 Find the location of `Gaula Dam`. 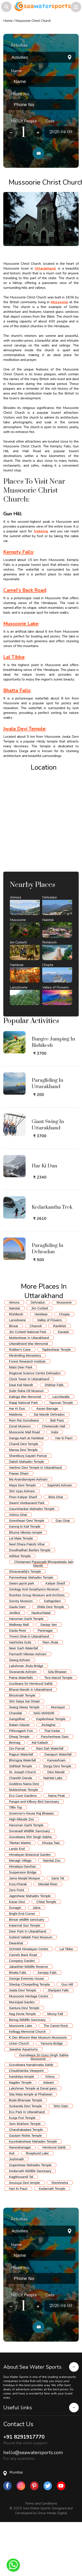

Gaula Dam is located at coordinates (17, 1658).